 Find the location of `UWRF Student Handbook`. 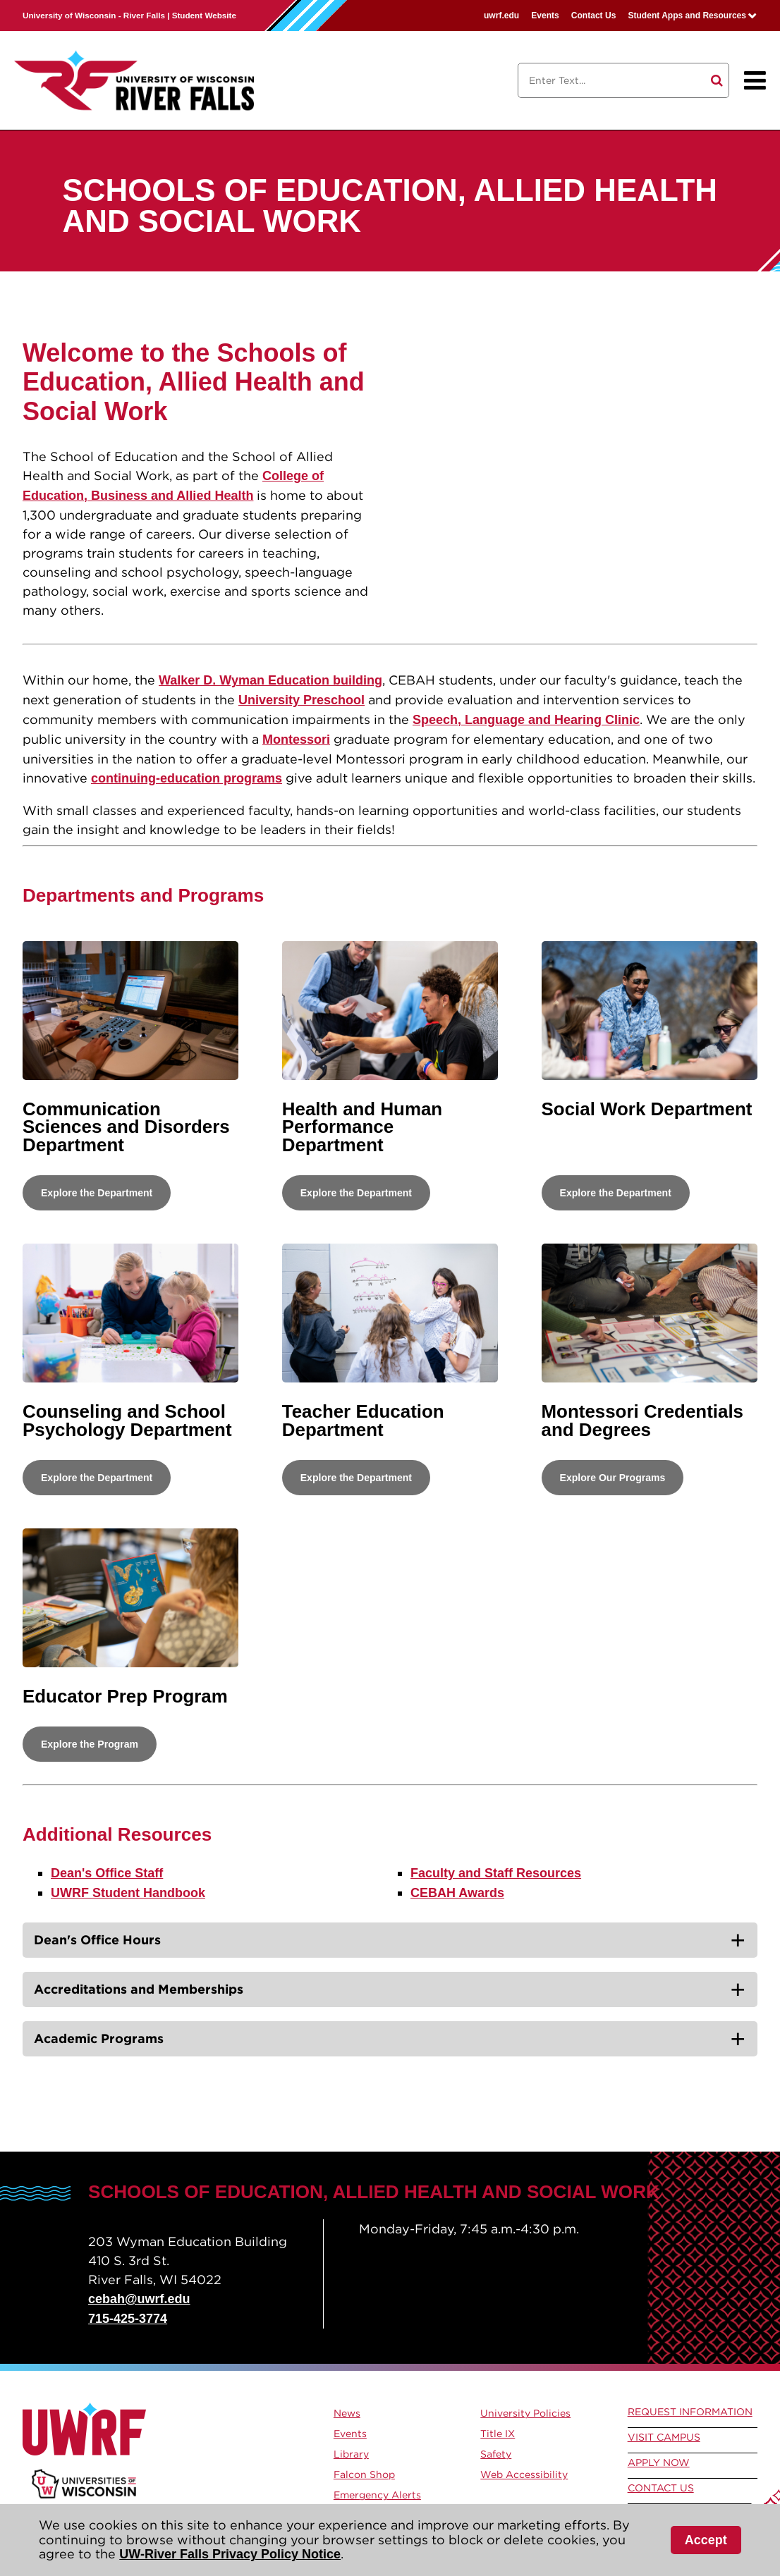

UWRF Student Handbook is located at coordinates (128, 1893).